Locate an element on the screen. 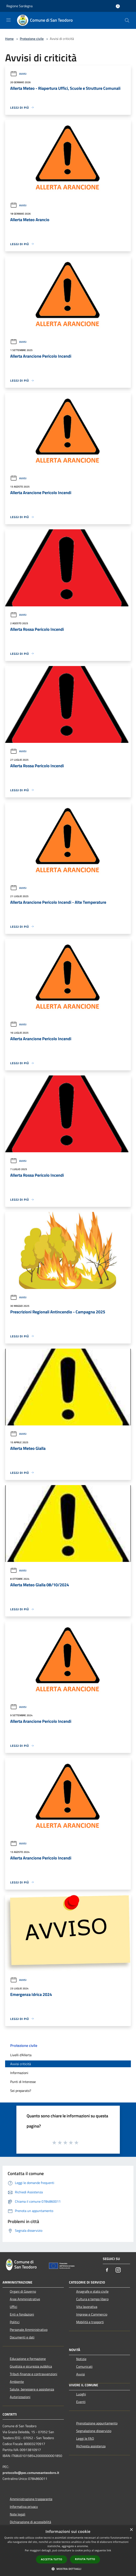 The image size is (136, 2576). [dialog] is located at coordinates (68, 2550).